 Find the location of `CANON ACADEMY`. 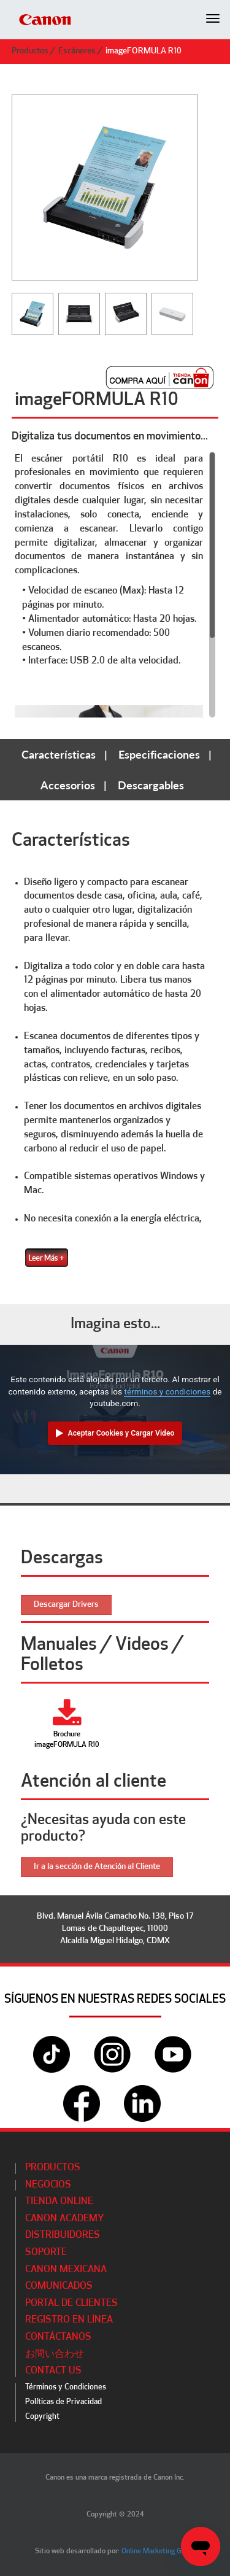

CANON ACADEMY is located at coordinates (64, 2219).